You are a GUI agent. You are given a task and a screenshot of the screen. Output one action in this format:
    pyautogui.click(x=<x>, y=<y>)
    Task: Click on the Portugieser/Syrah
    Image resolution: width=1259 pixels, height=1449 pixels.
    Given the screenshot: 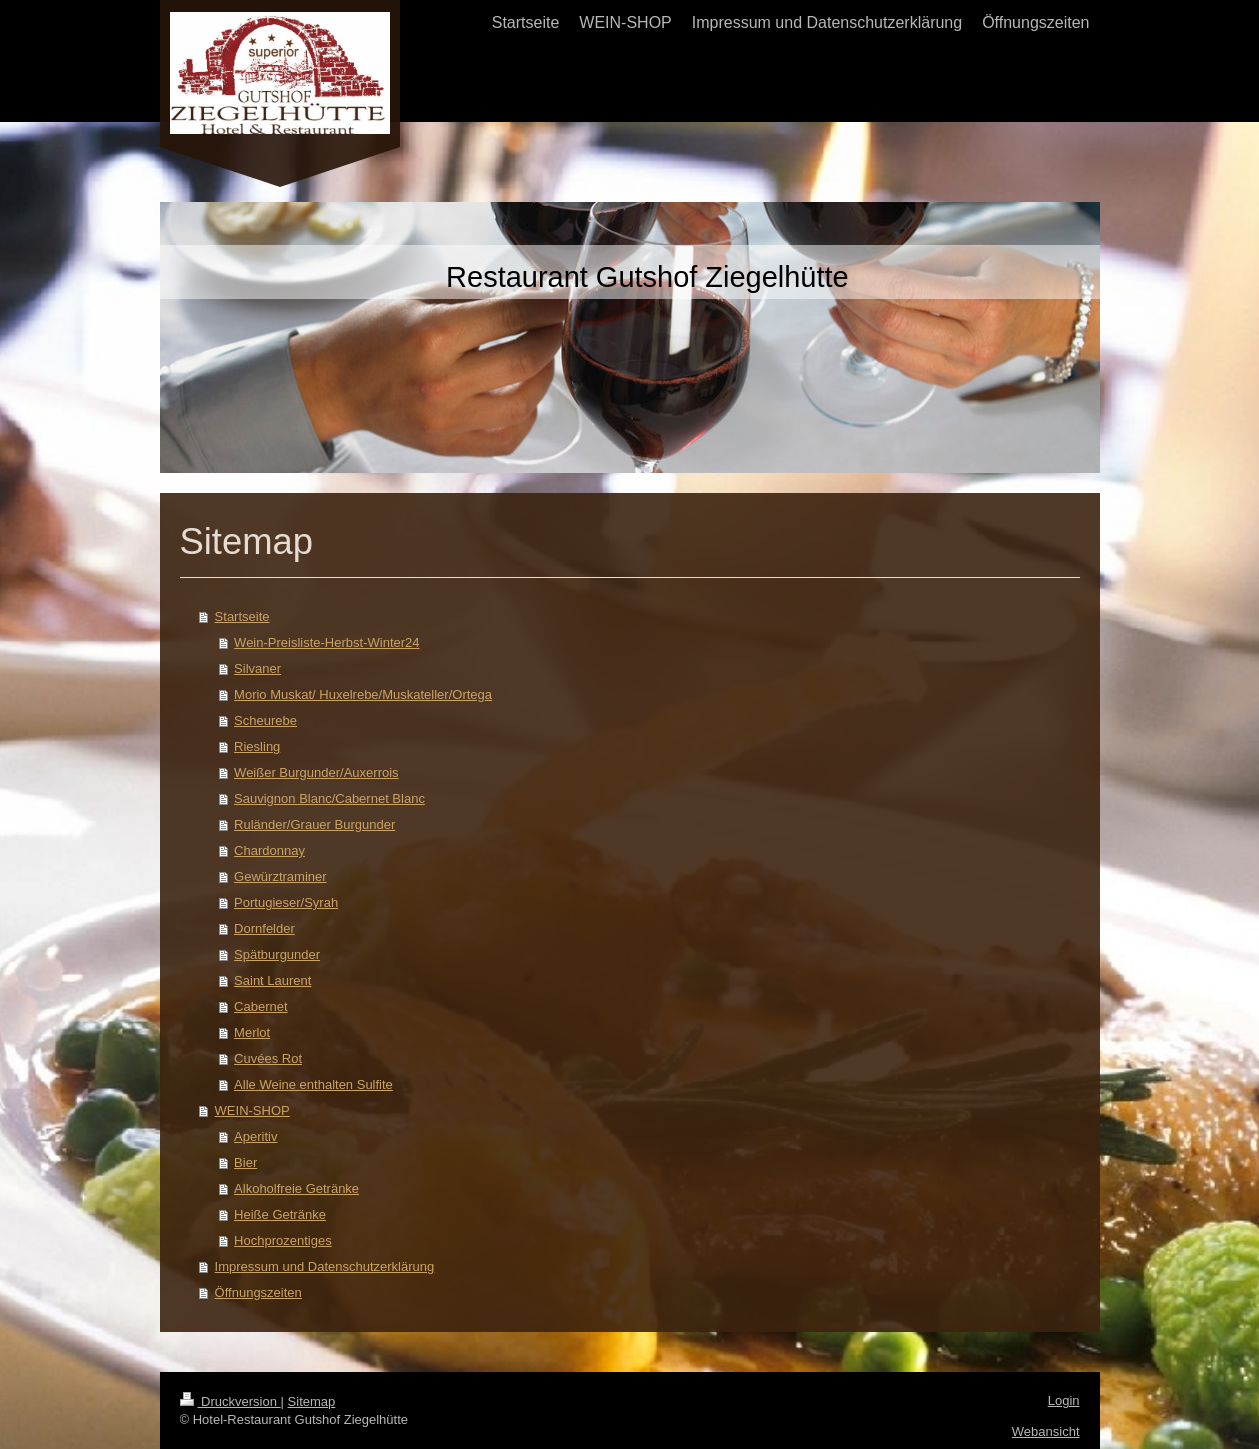 What is the action you would take?
    pyautogui.click(x=286, y=902)
    